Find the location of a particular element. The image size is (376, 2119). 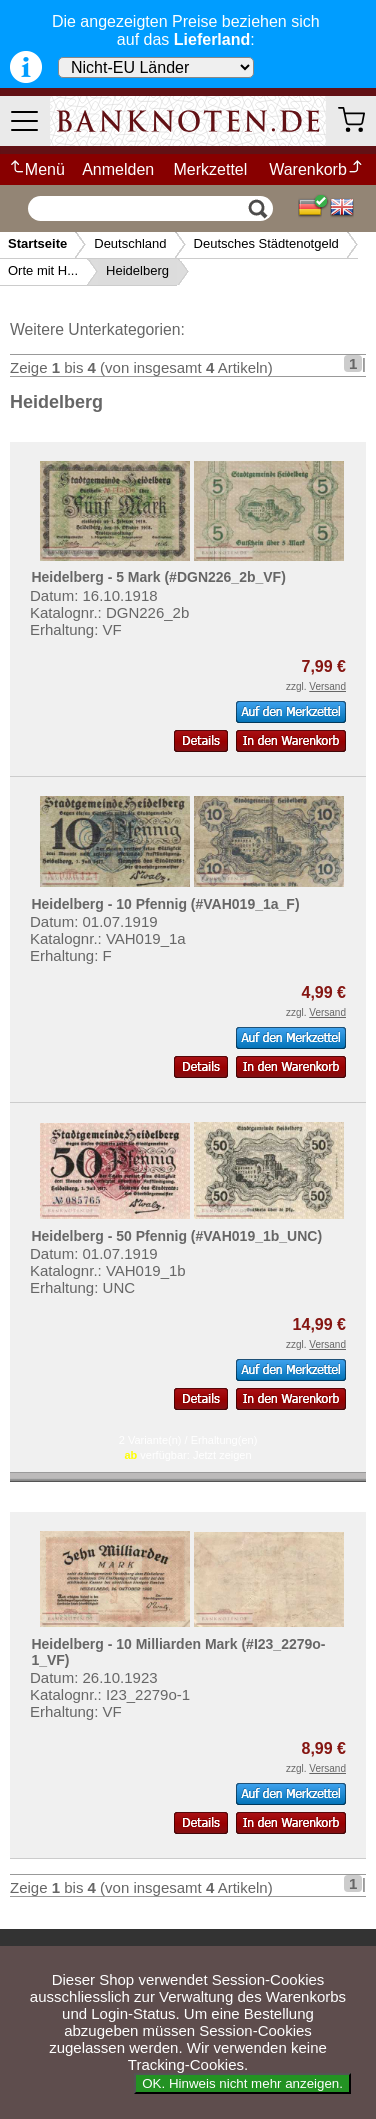

Menü is located at coordinates (36, 169).